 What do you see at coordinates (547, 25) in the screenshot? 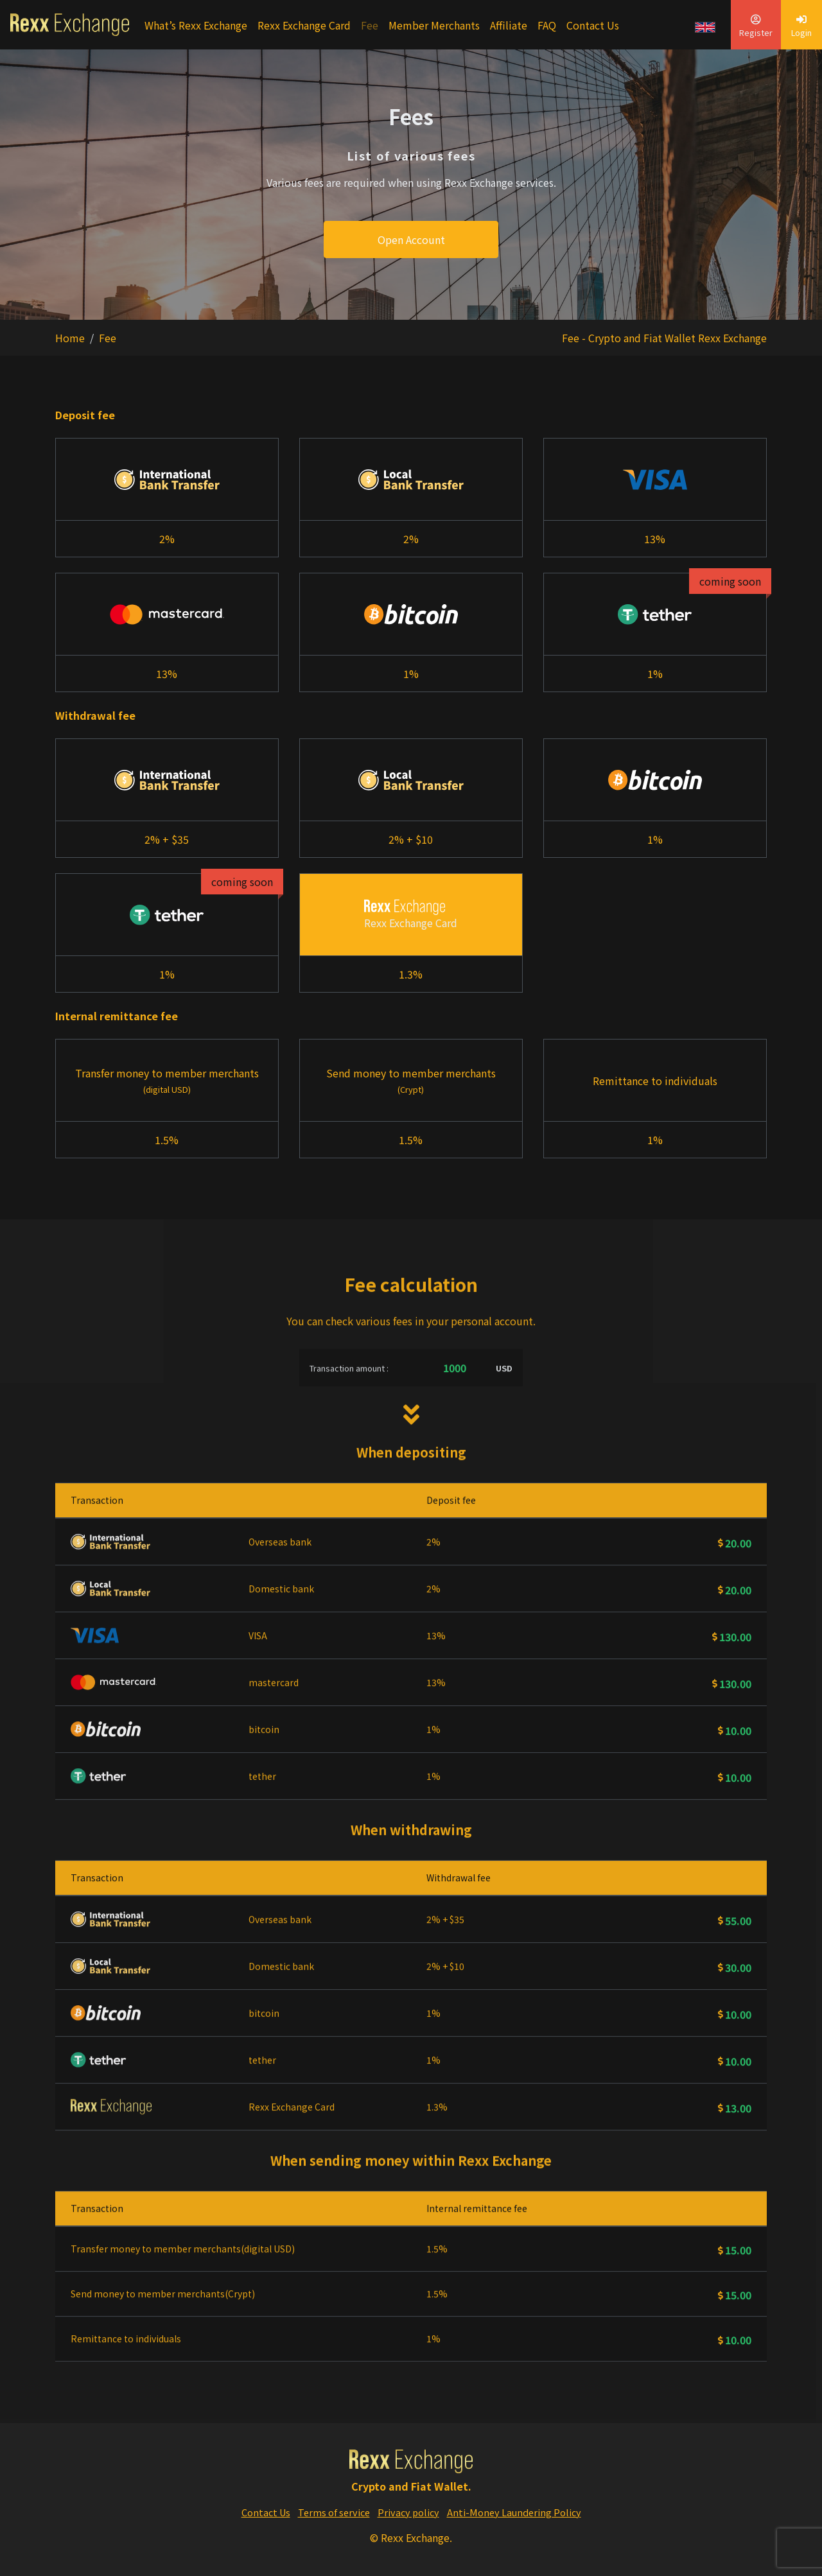
I see `FAQ` at bounding box center [547, 25].